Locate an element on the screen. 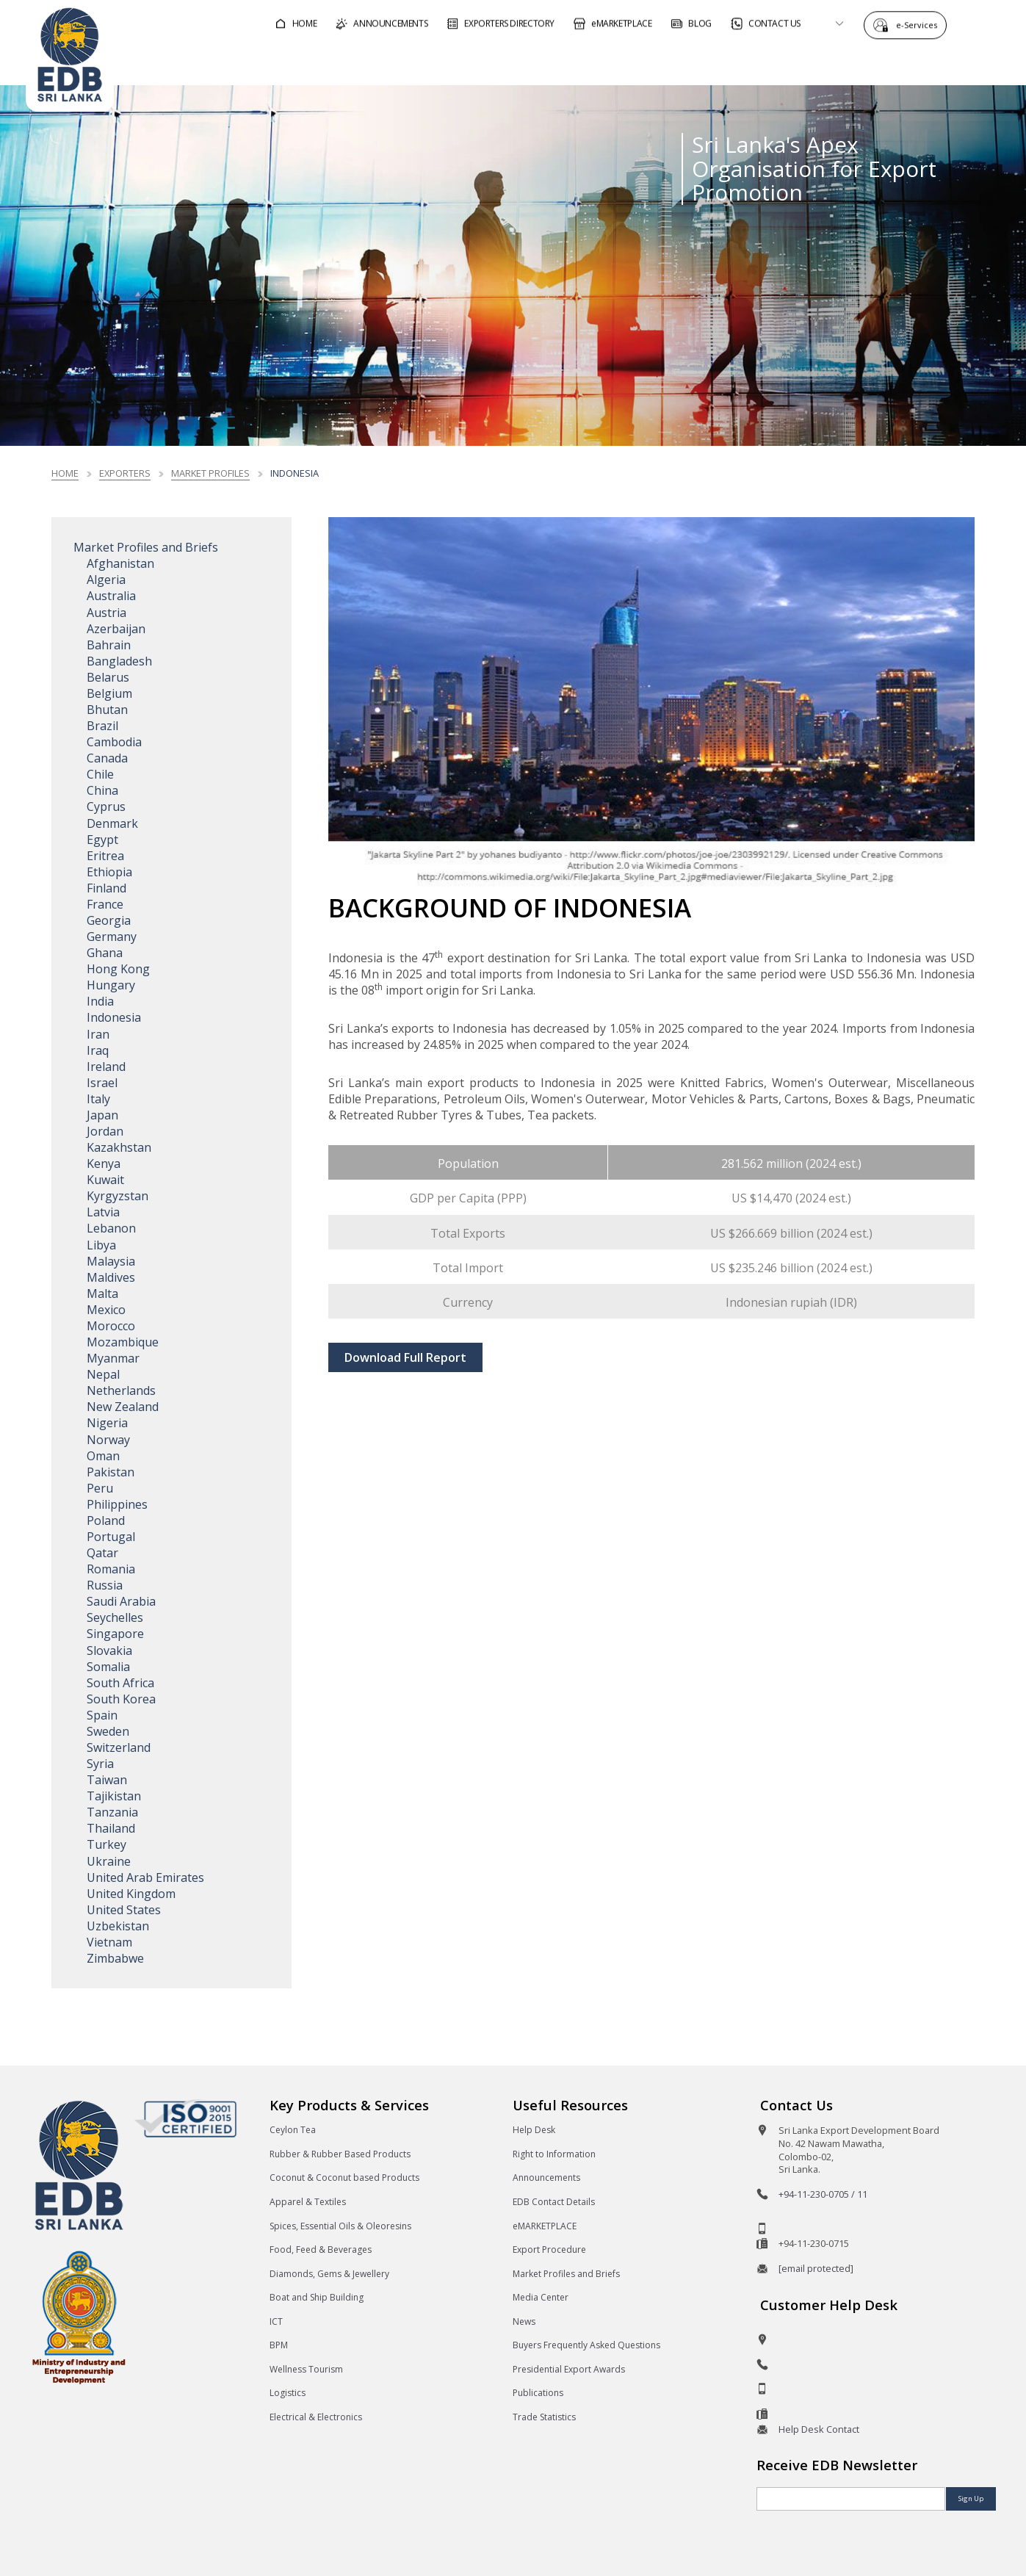 Image resolution: width=1026 pixels, height=2576 pixels. Trade Statistics is located at coordinates (544, 2417).